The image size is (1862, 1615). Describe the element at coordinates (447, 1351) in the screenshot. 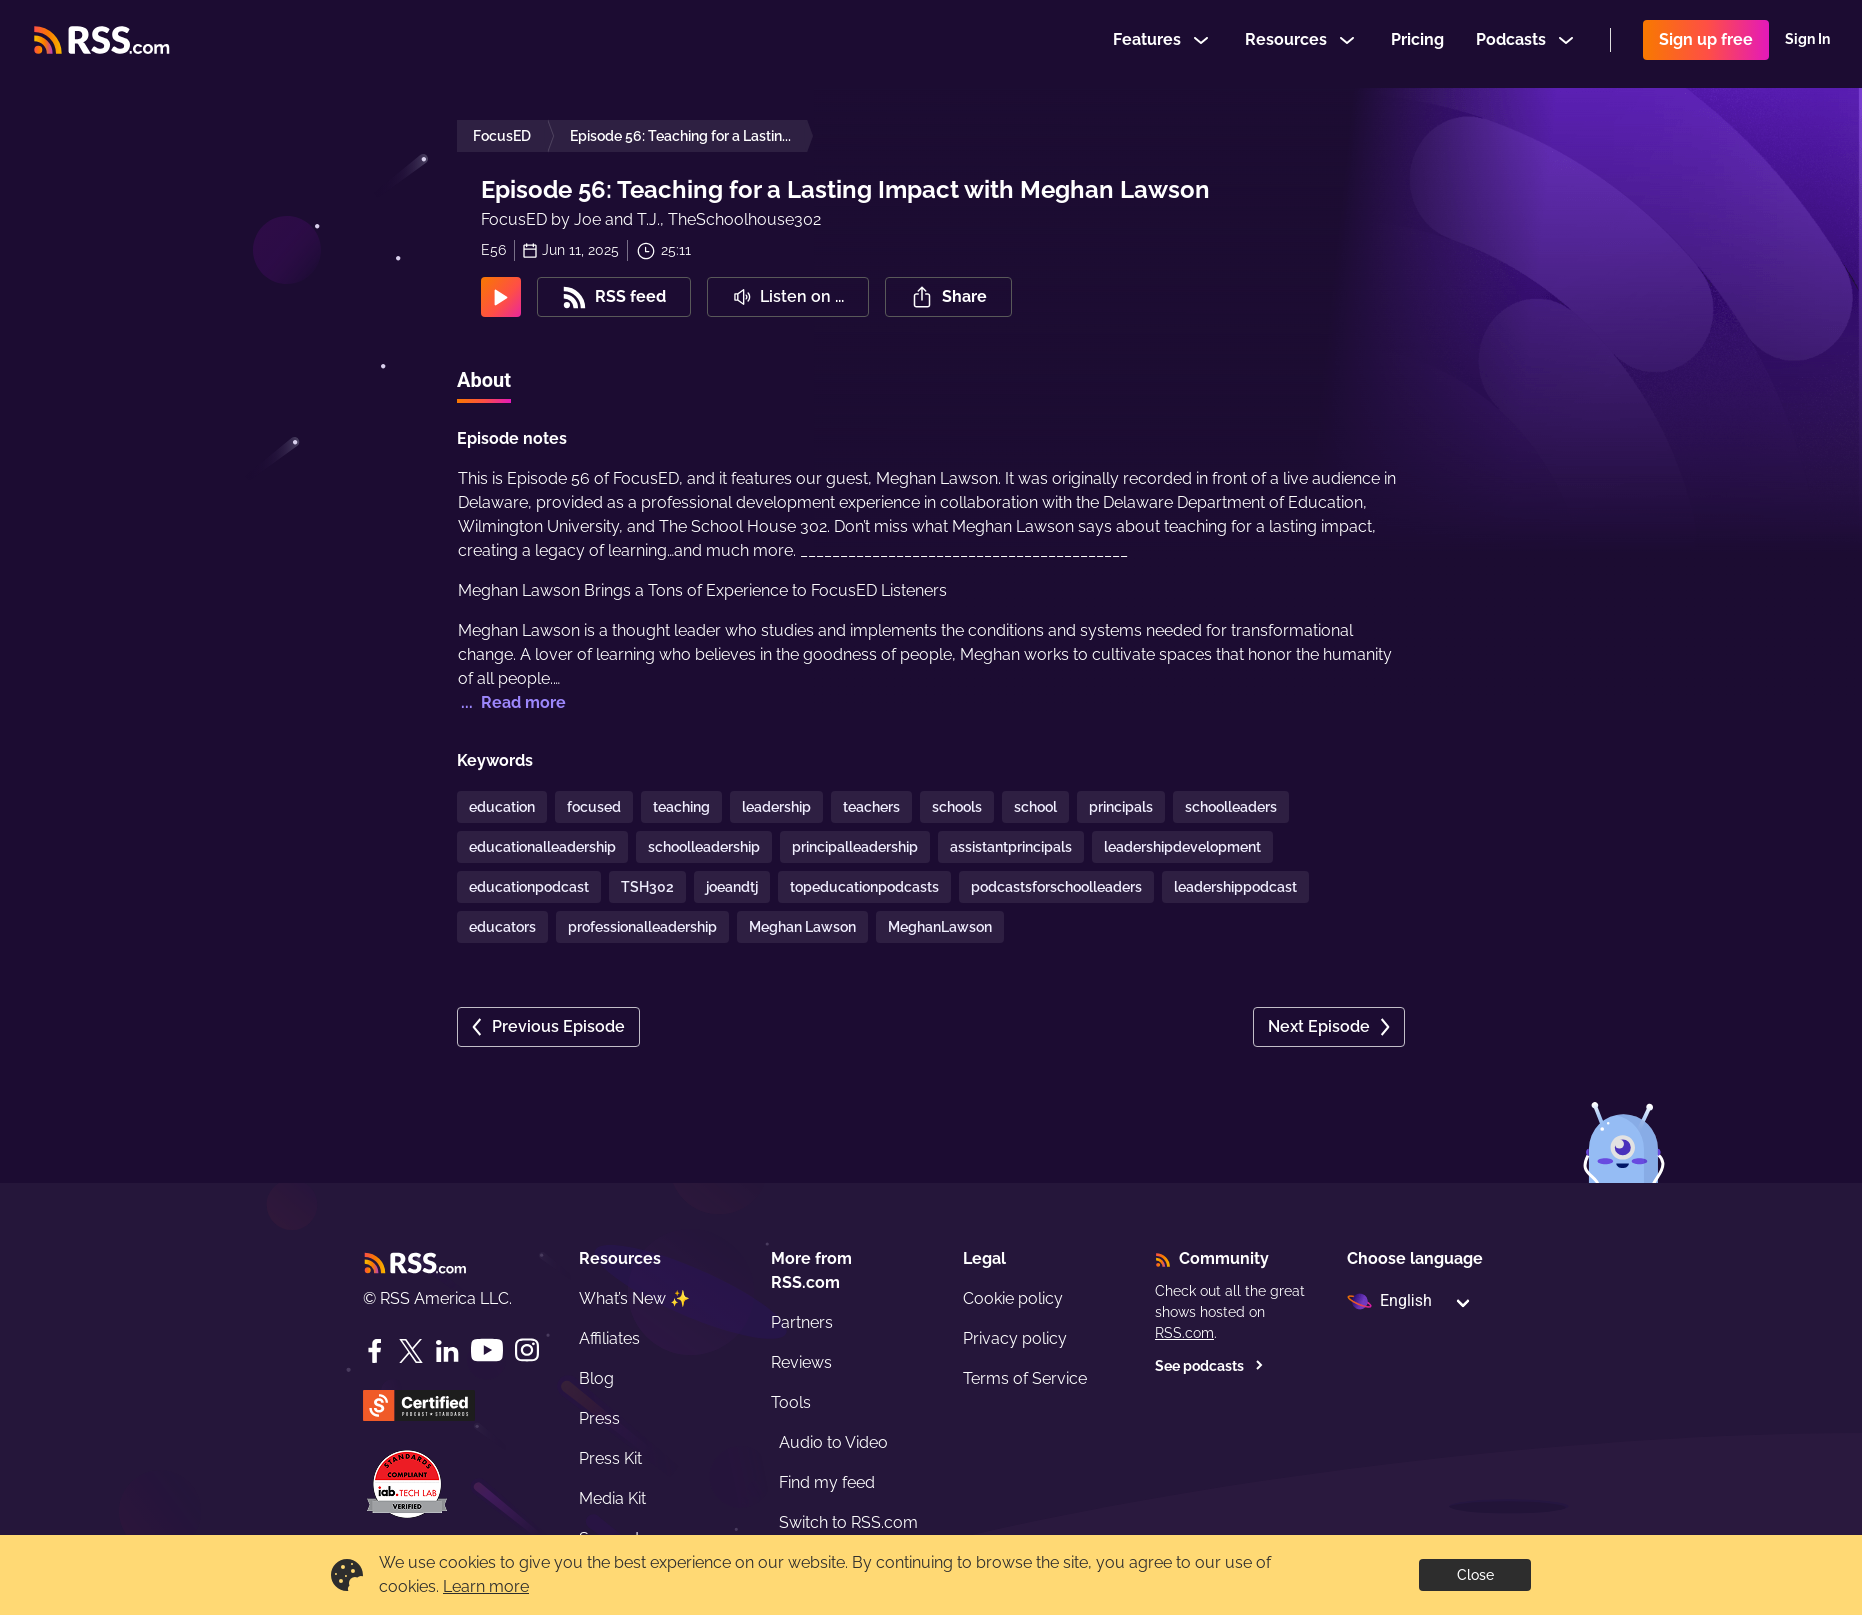

I see `[LinkedIn]` at that location.